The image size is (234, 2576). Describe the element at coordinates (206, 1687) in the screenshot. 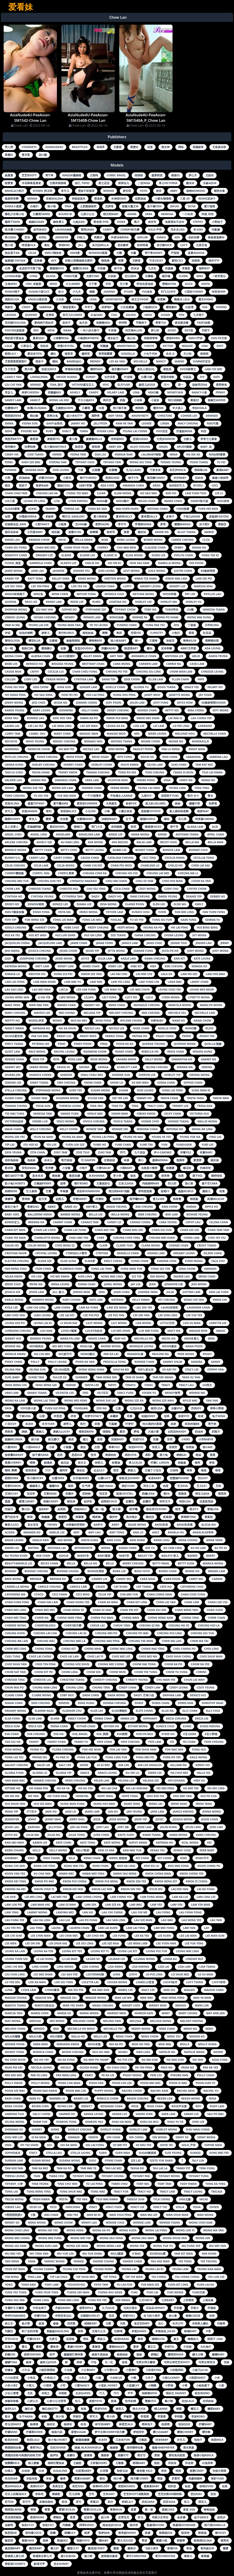

I see `cissy yeung` at that location.